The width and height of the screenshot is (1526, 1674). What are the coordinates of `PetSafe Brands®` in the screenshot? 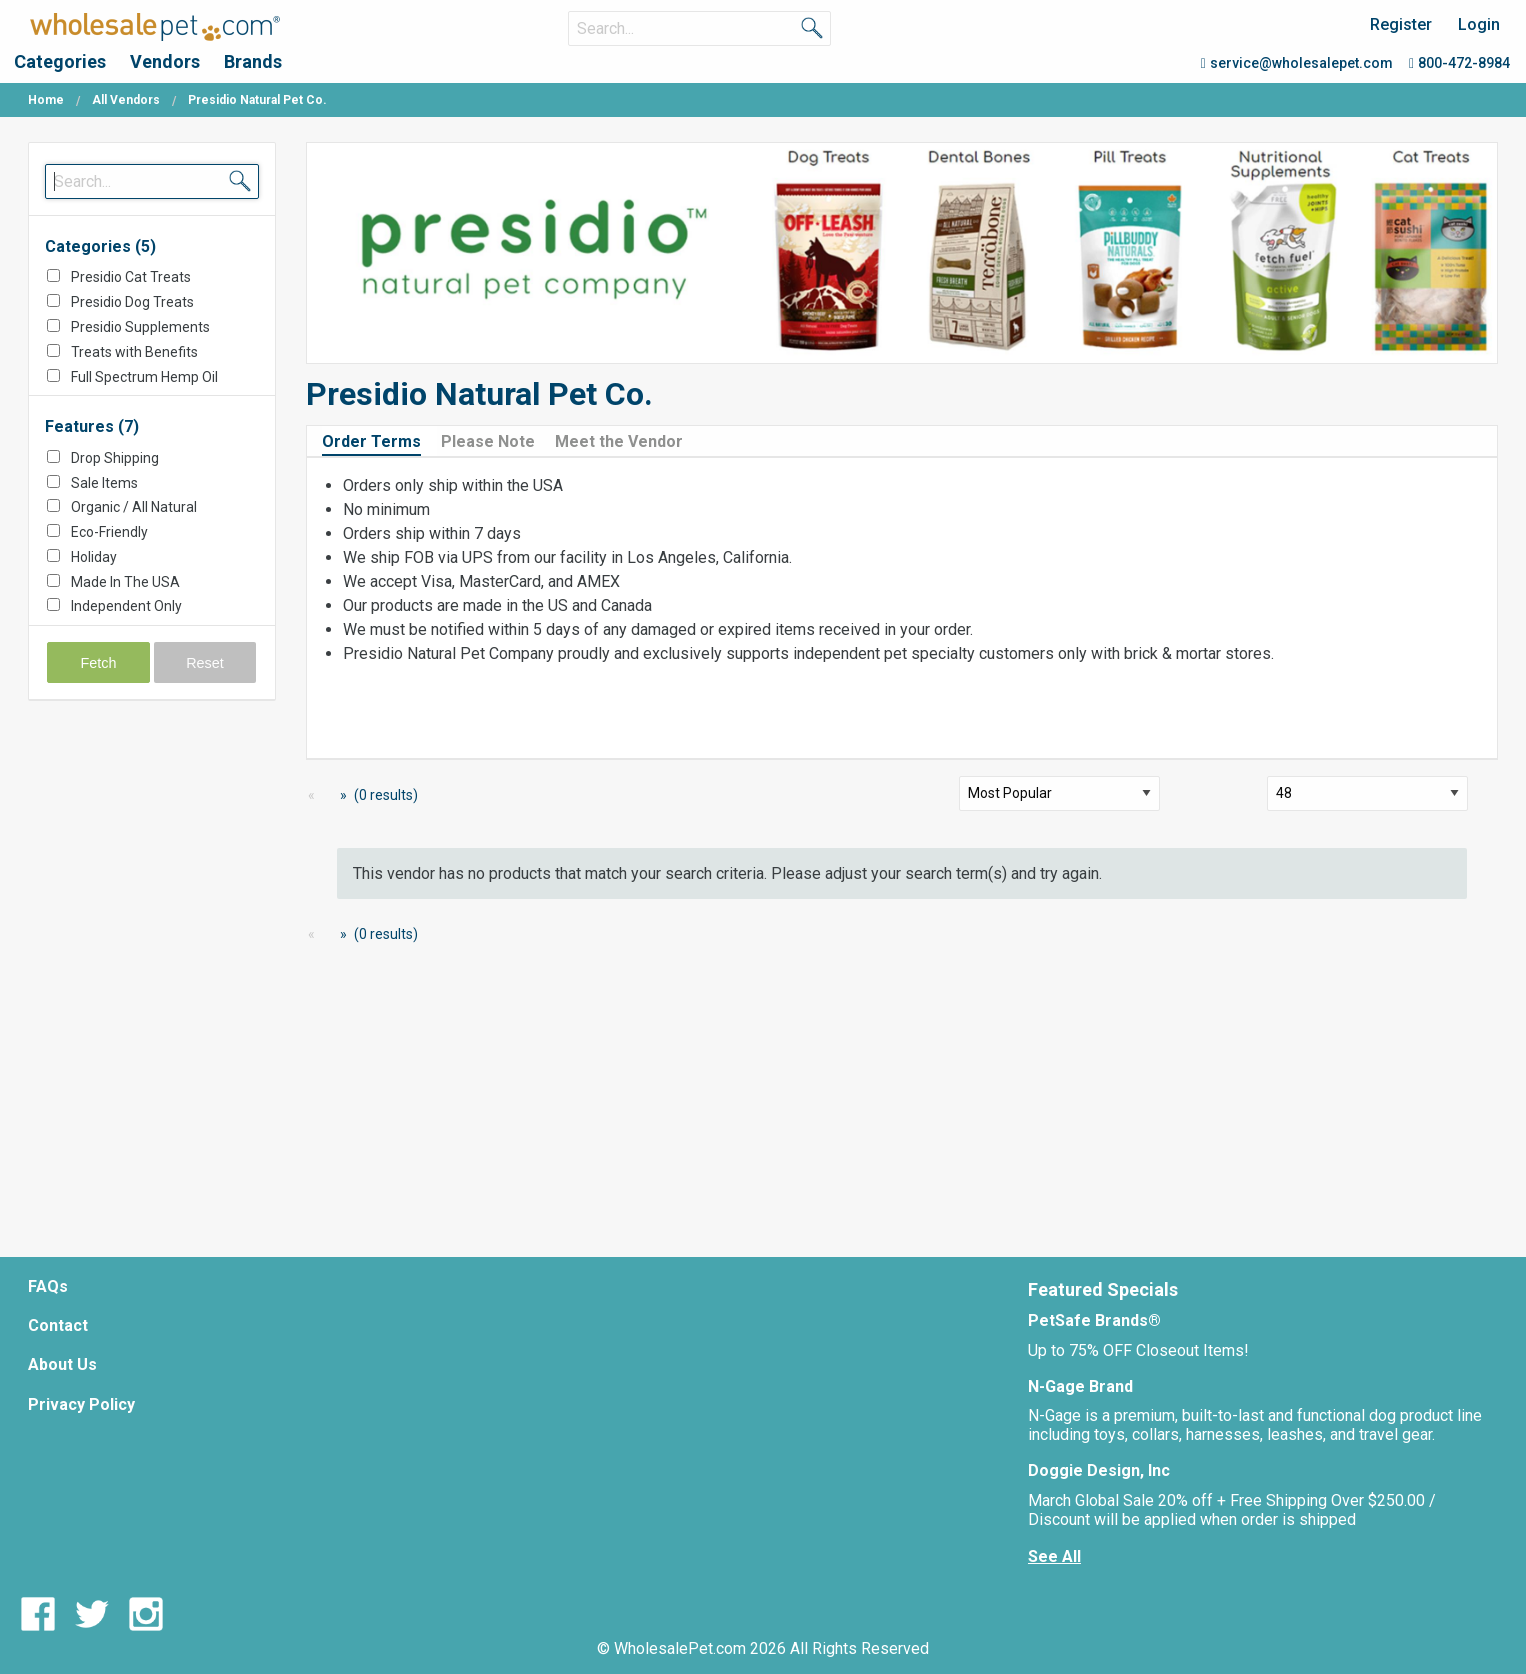 It's located at (1094, 1320).